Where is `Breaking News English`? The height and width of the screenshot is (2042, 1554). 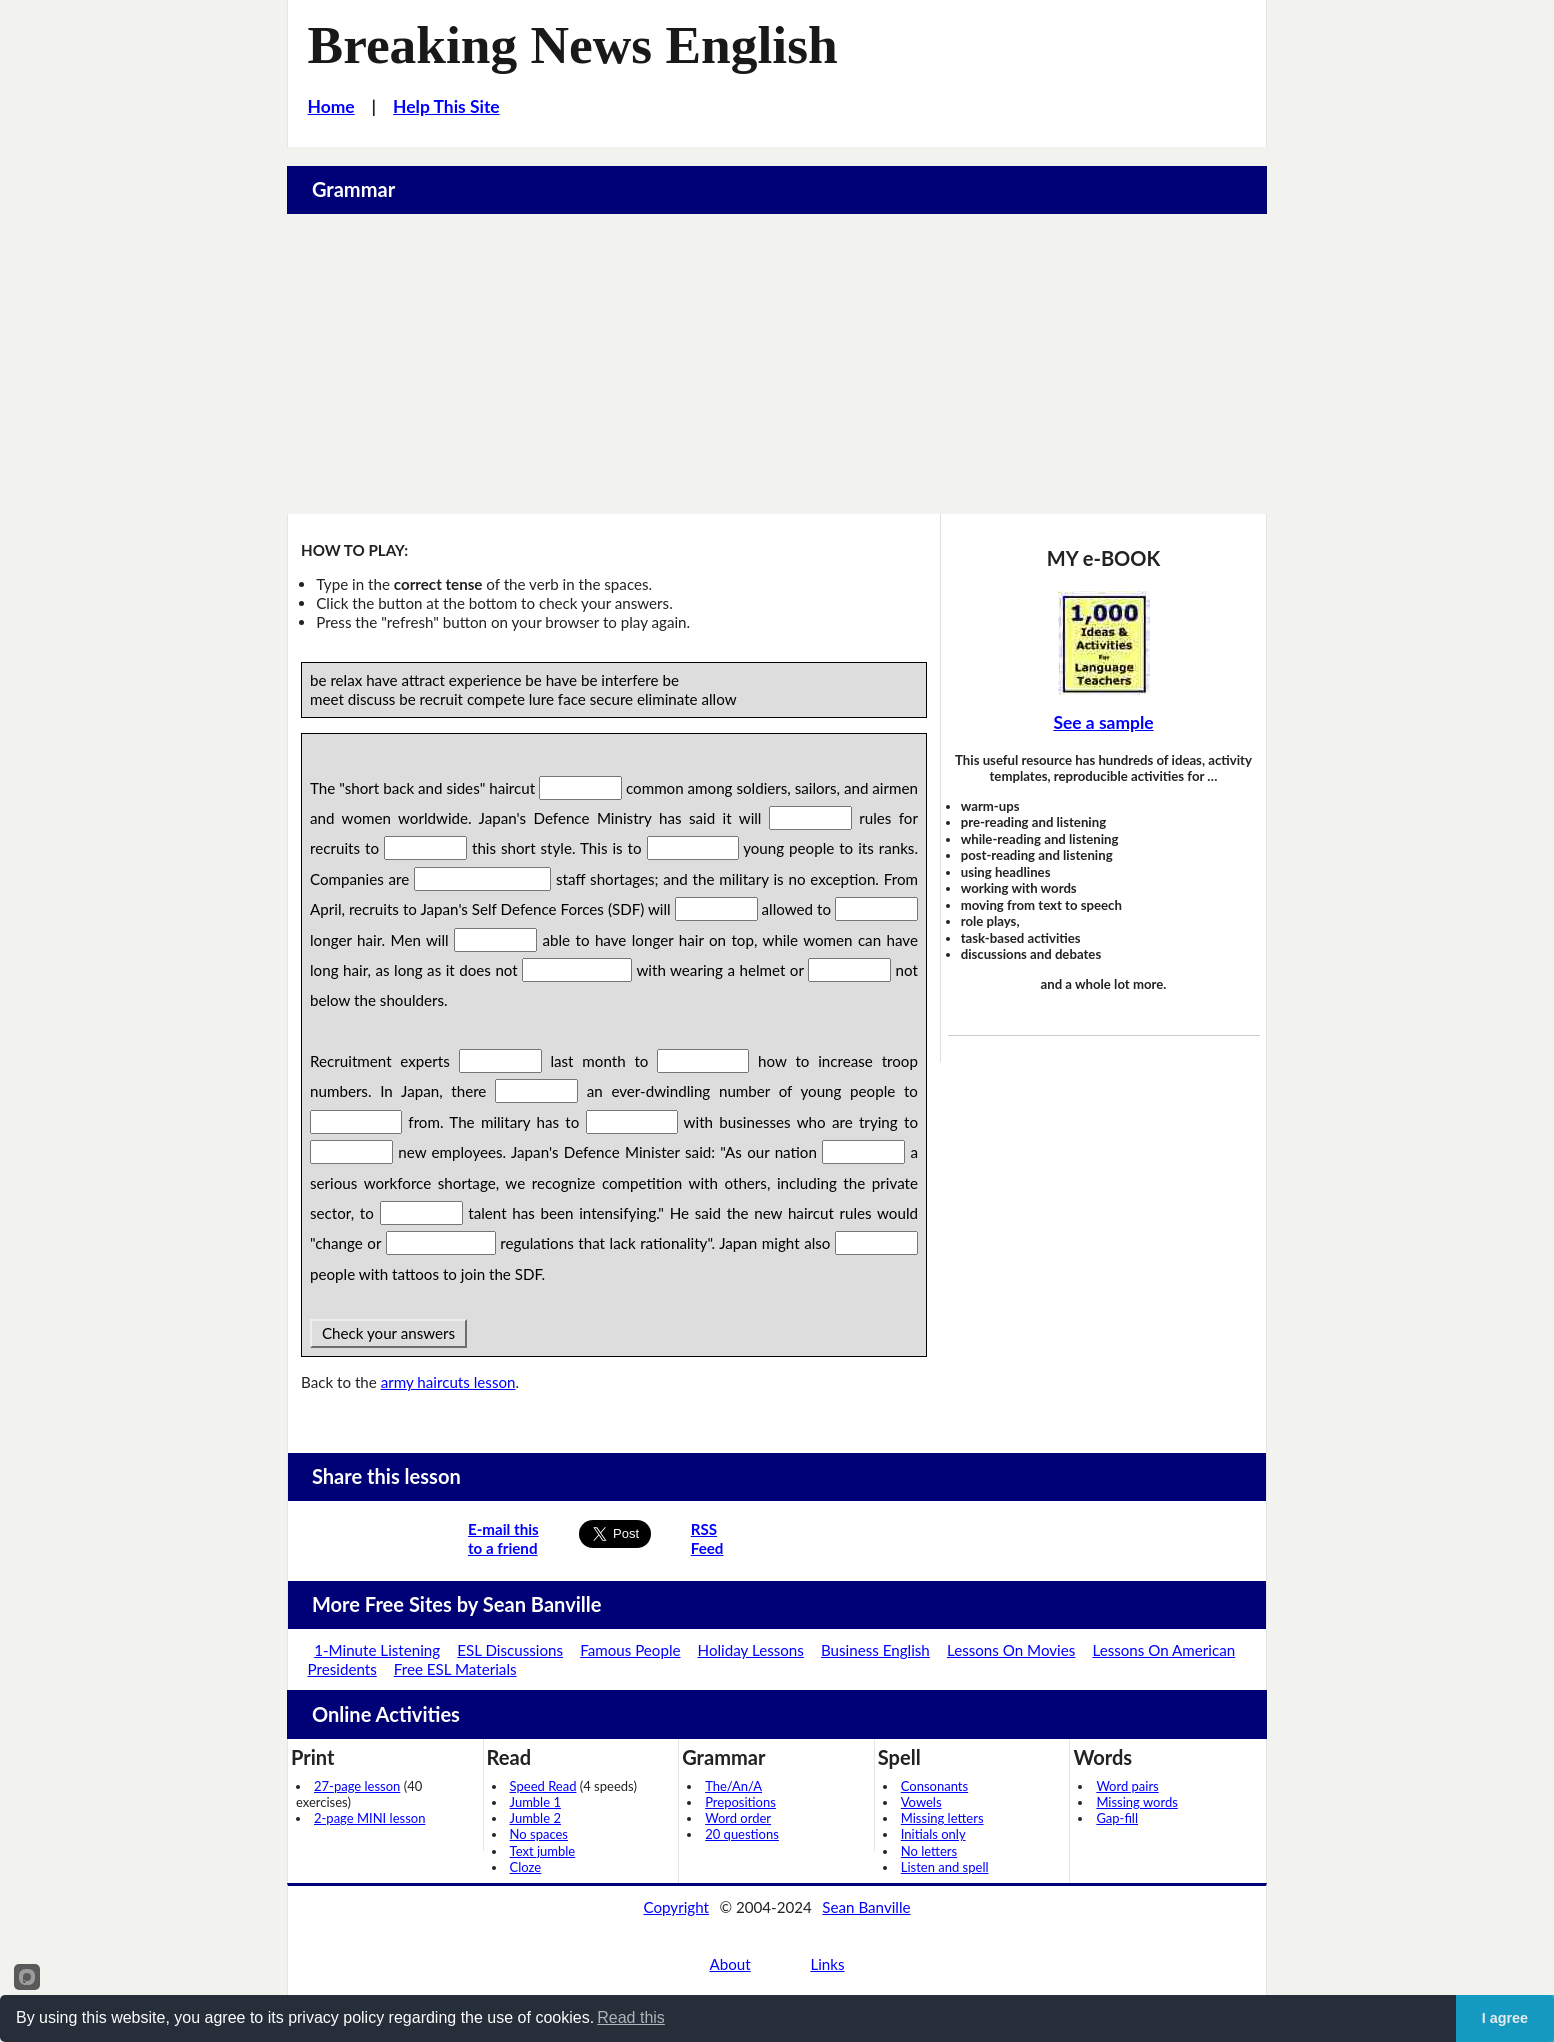 Breaking News English is located at coordinates (573, 45).